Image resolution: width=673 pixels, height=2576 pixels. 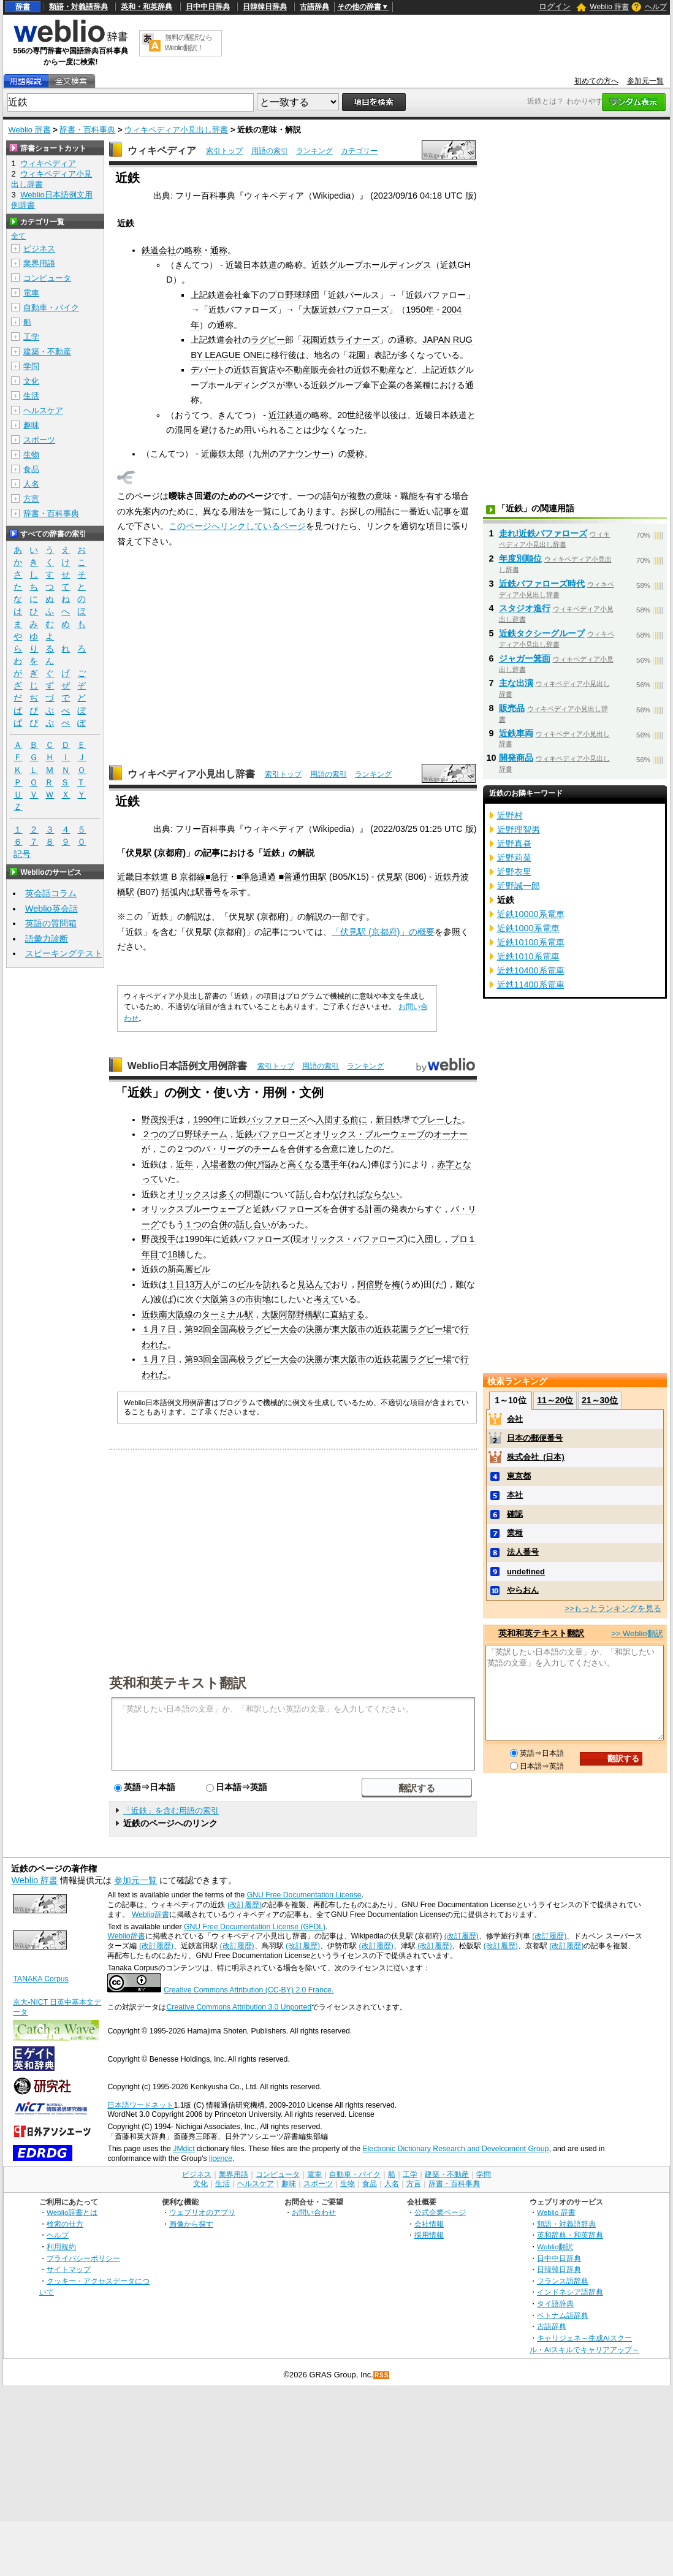 I want to click on 自動車・バイク, so click(x=51, y=307).